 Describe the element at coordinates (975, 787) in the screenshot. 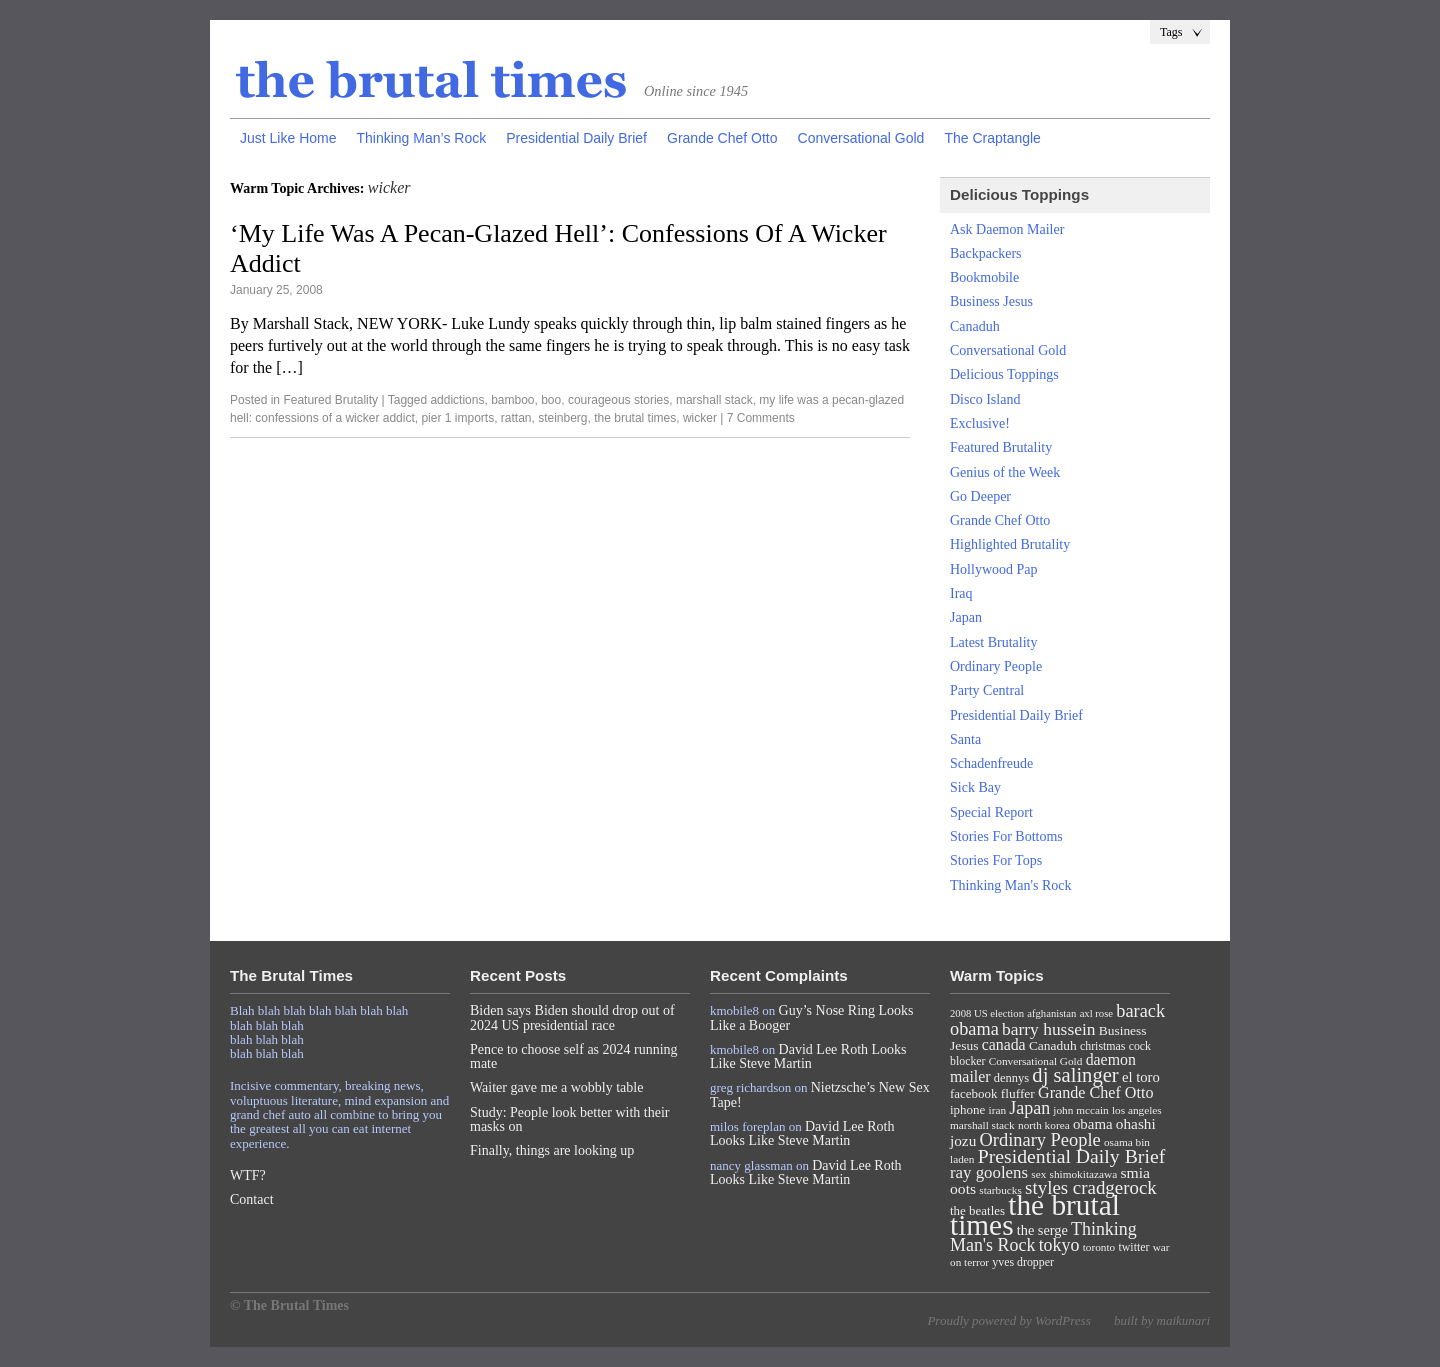

I see `Sick Bay` at that location.